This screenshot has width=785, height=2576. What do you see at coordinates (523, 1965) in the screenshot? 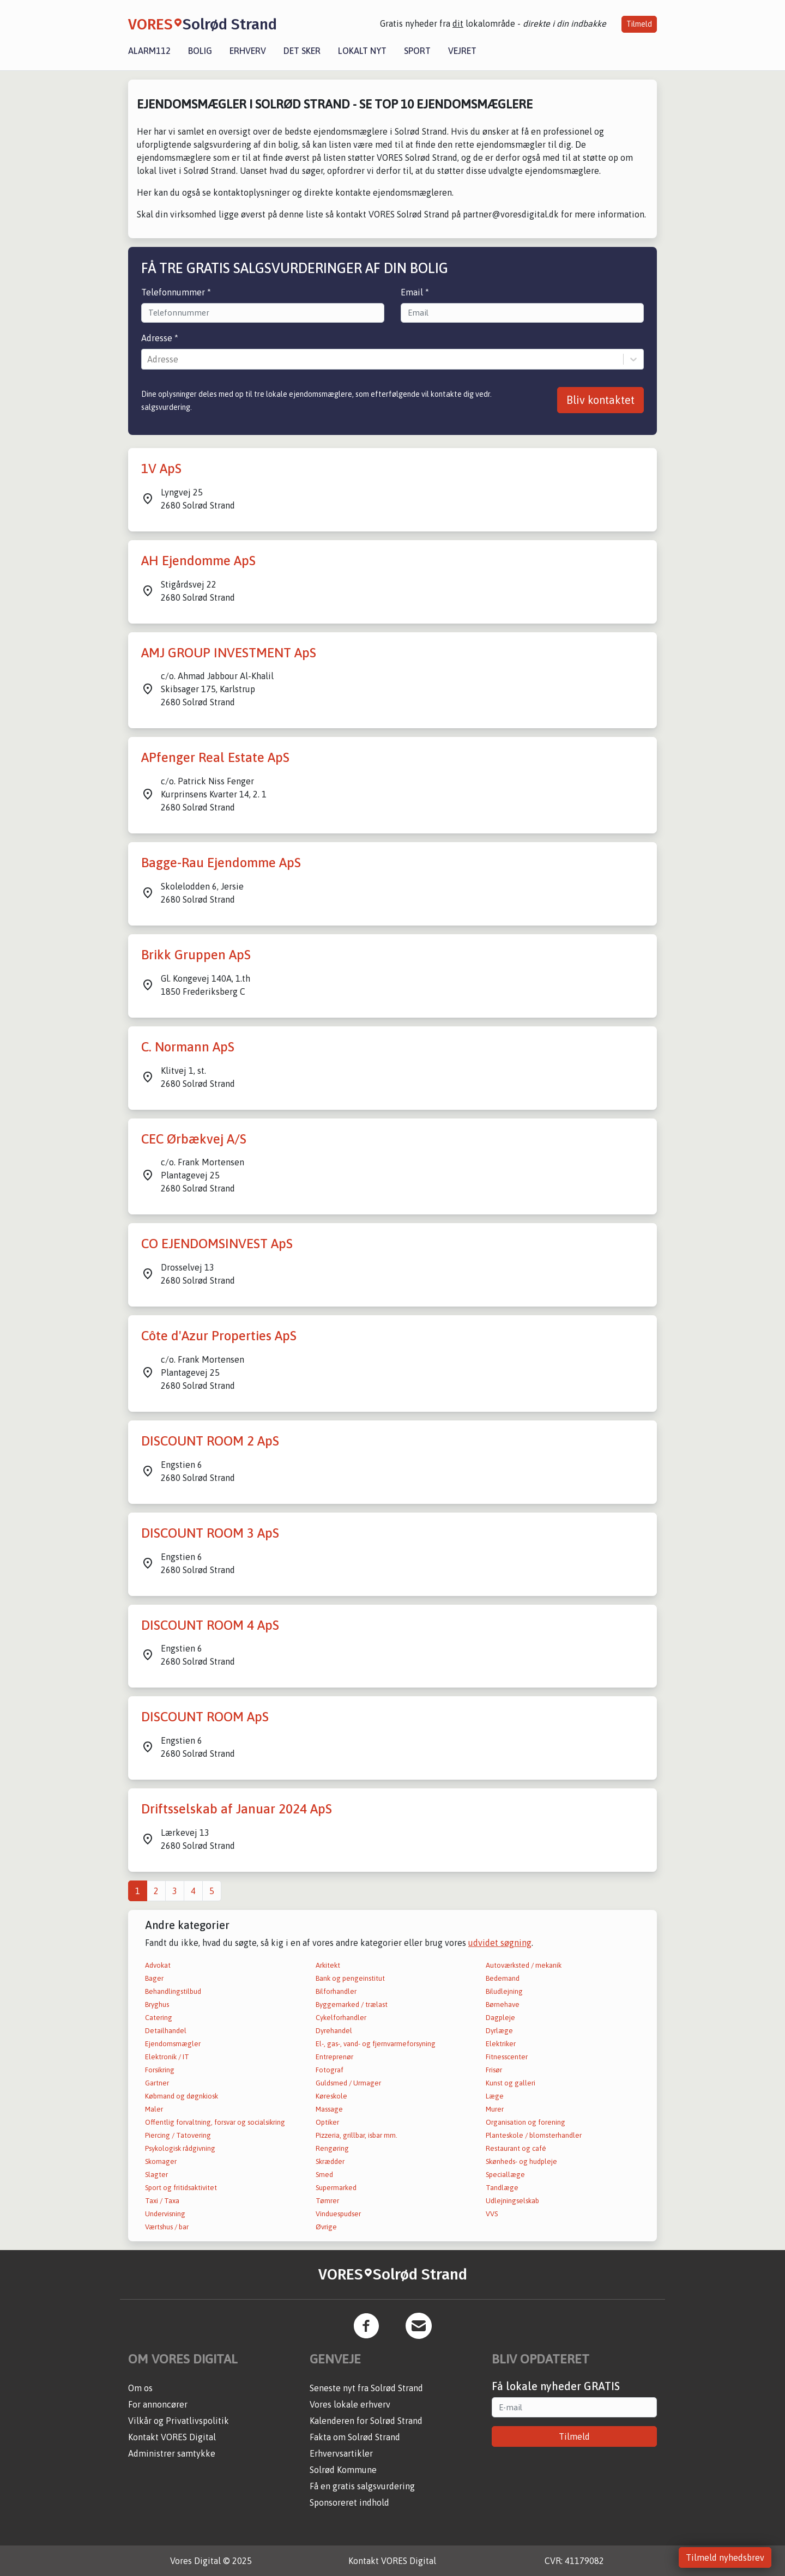
I see `Autoværksted / mekanik` at bounding box center [523, 1965].